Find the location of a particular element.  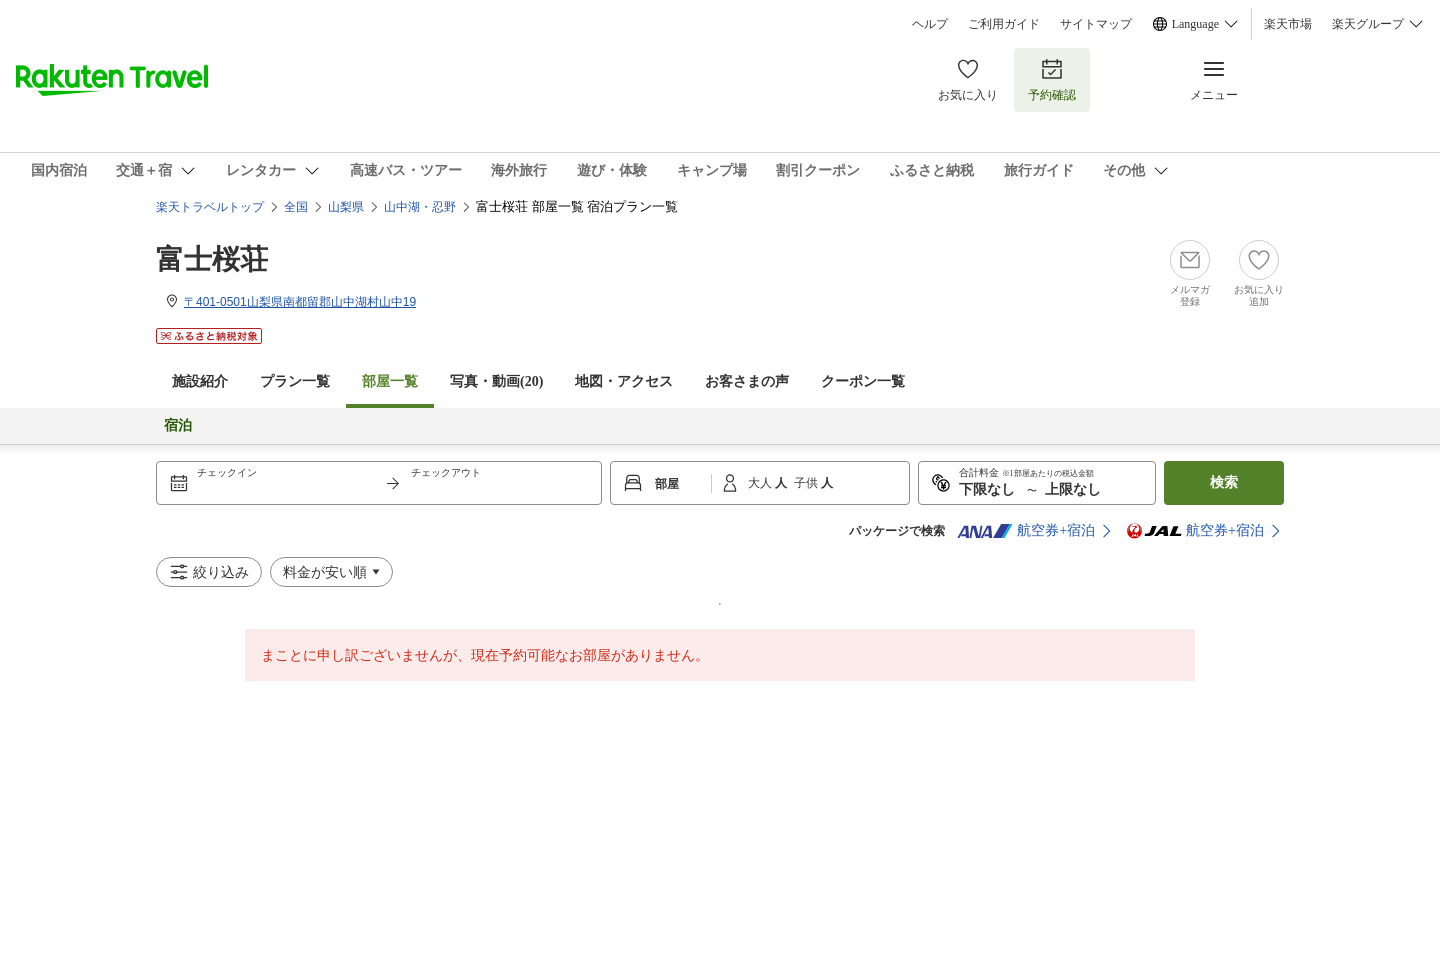

クーポン一覧 is located at coordinates (863, 381).